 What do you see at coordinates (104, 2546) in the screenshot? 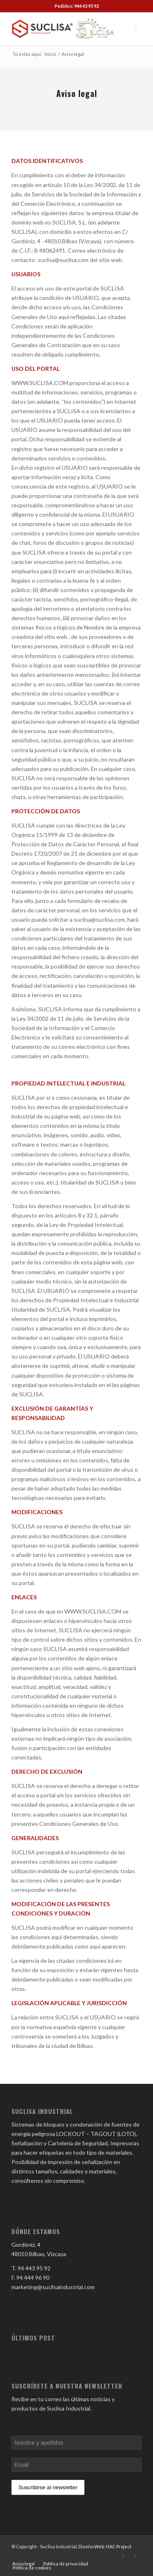
I see `Diseño Web: HAC Project` at bounding box center [104, 2546].